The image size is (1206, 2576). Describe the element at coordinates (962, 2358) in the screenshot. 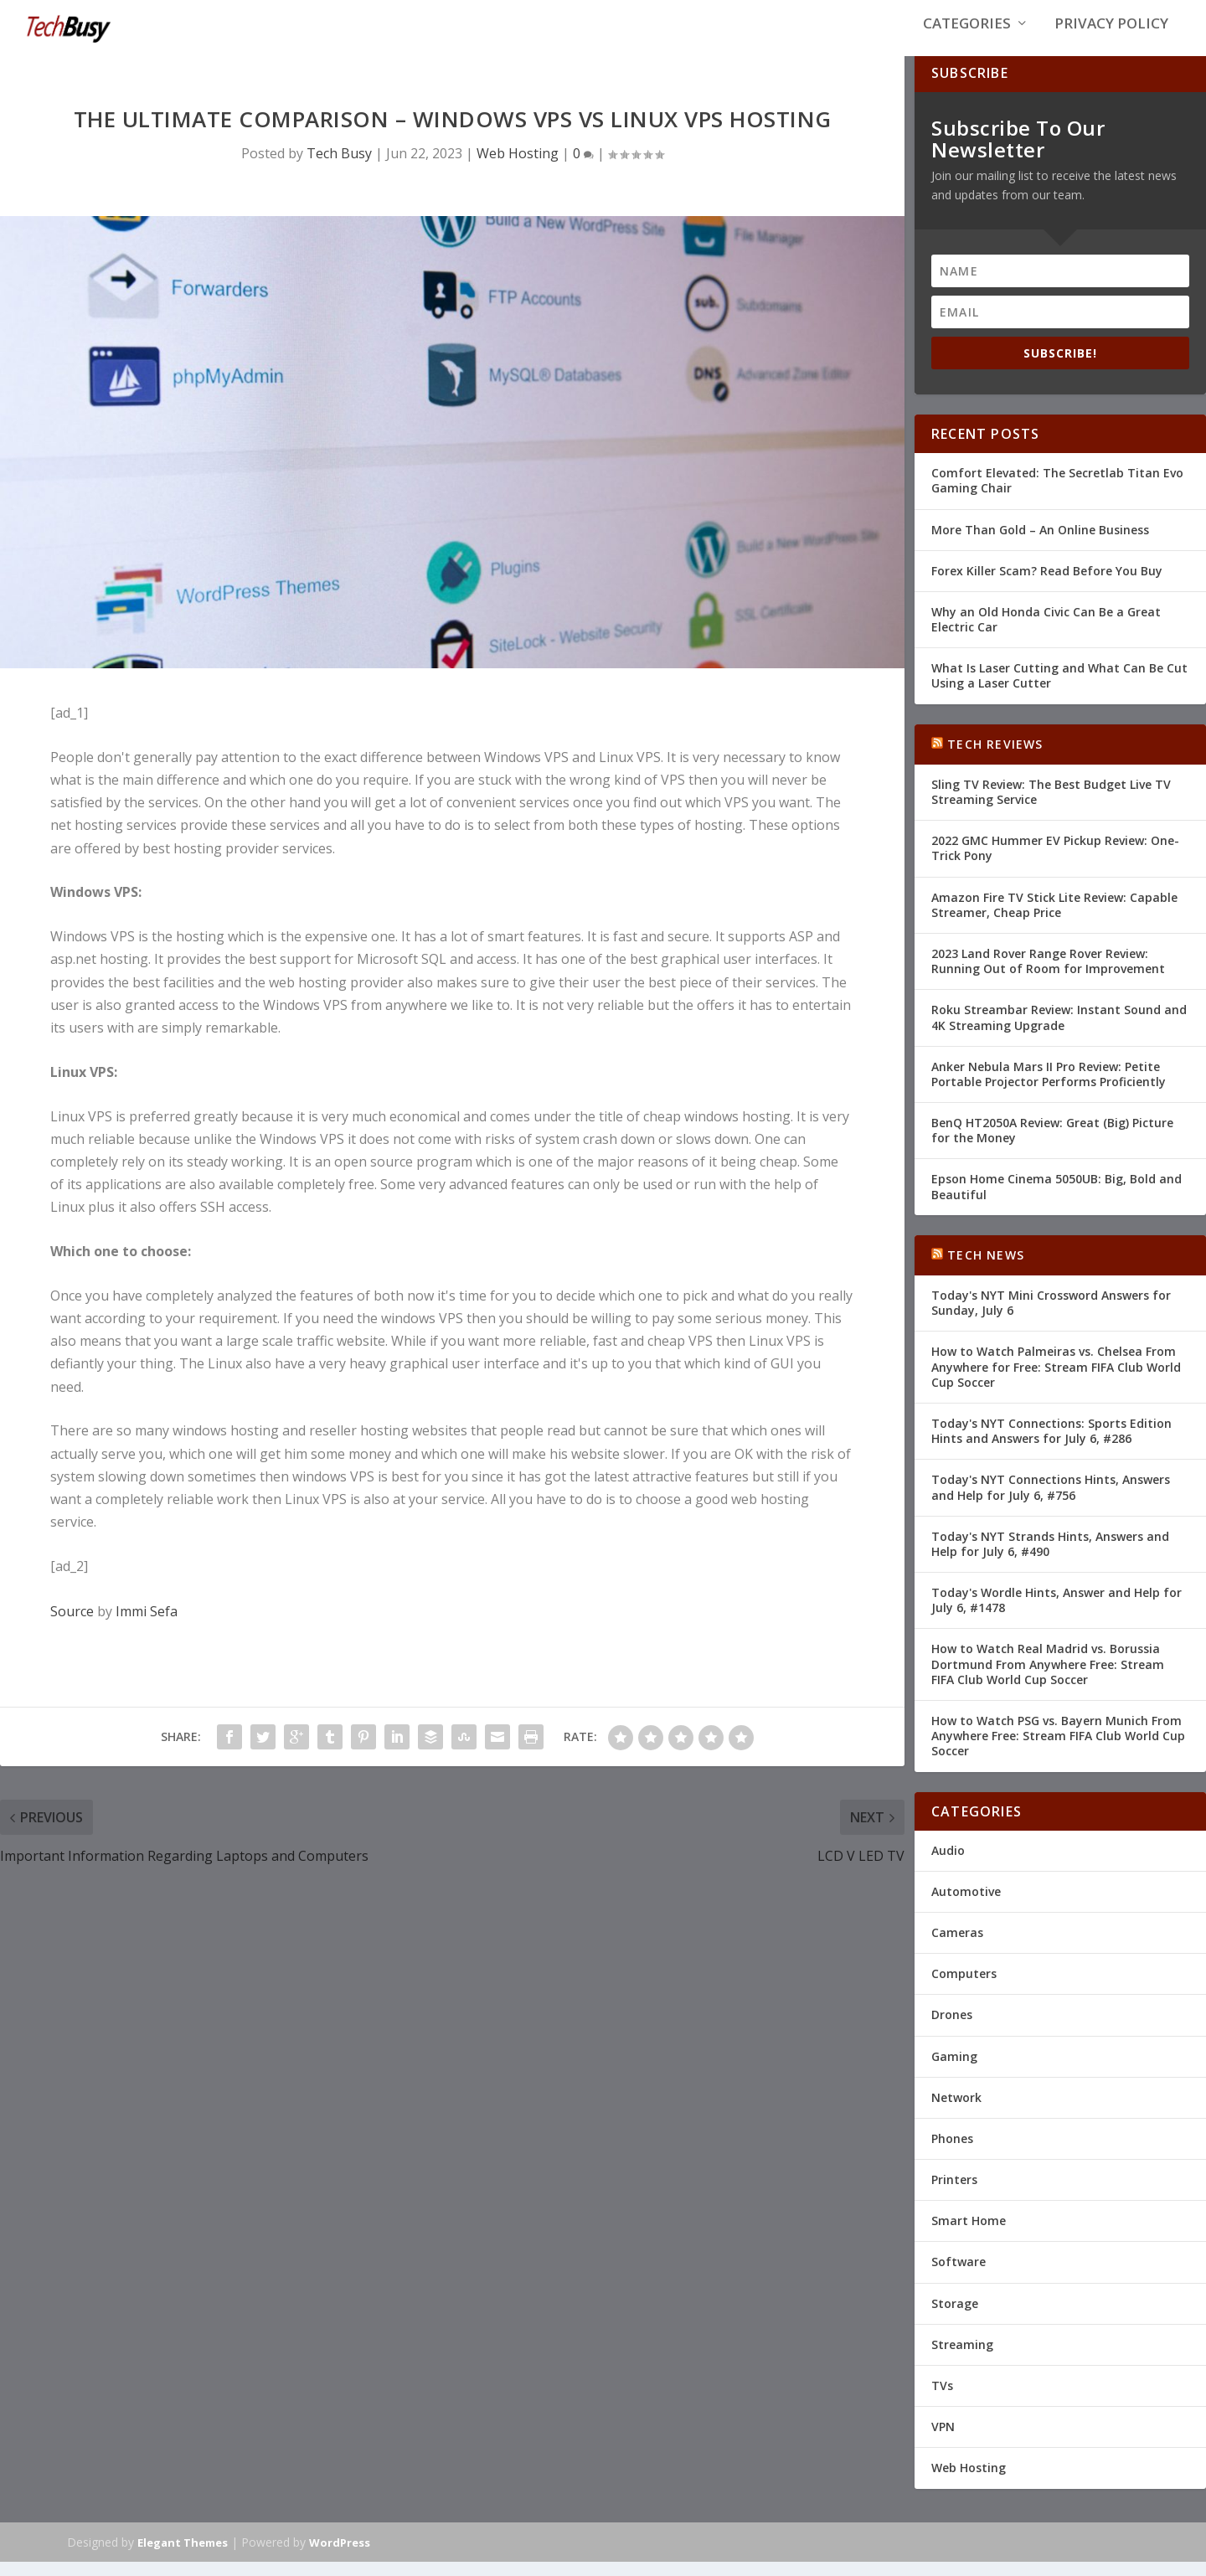

I see `Streaming` at that location.